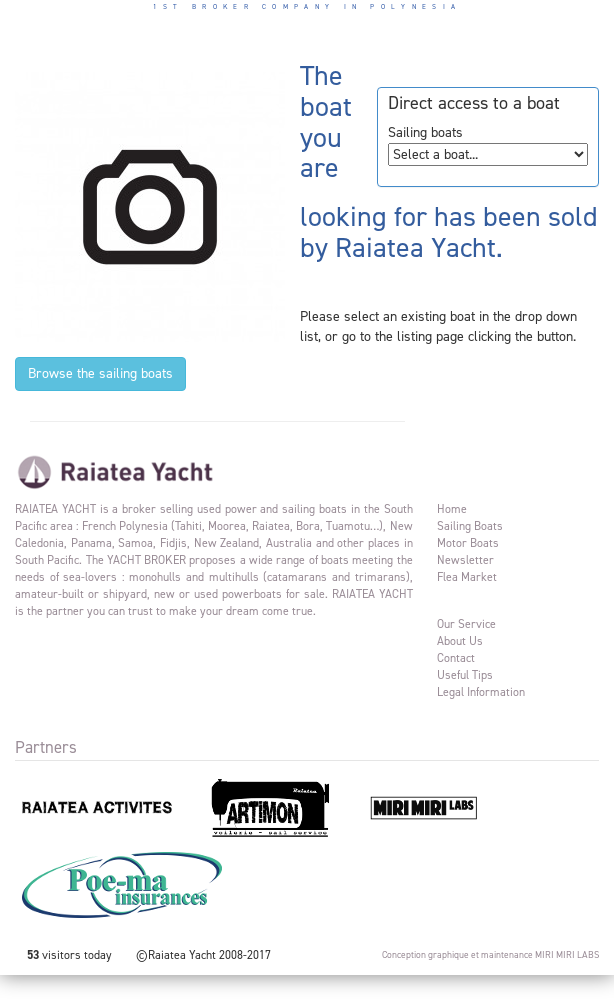 The width and height of the screenshot is (614, 1005). What do you see at coordinates (468, 543) in the screenshot?
I see `Motor Boats` at bounding box center [468, 543].